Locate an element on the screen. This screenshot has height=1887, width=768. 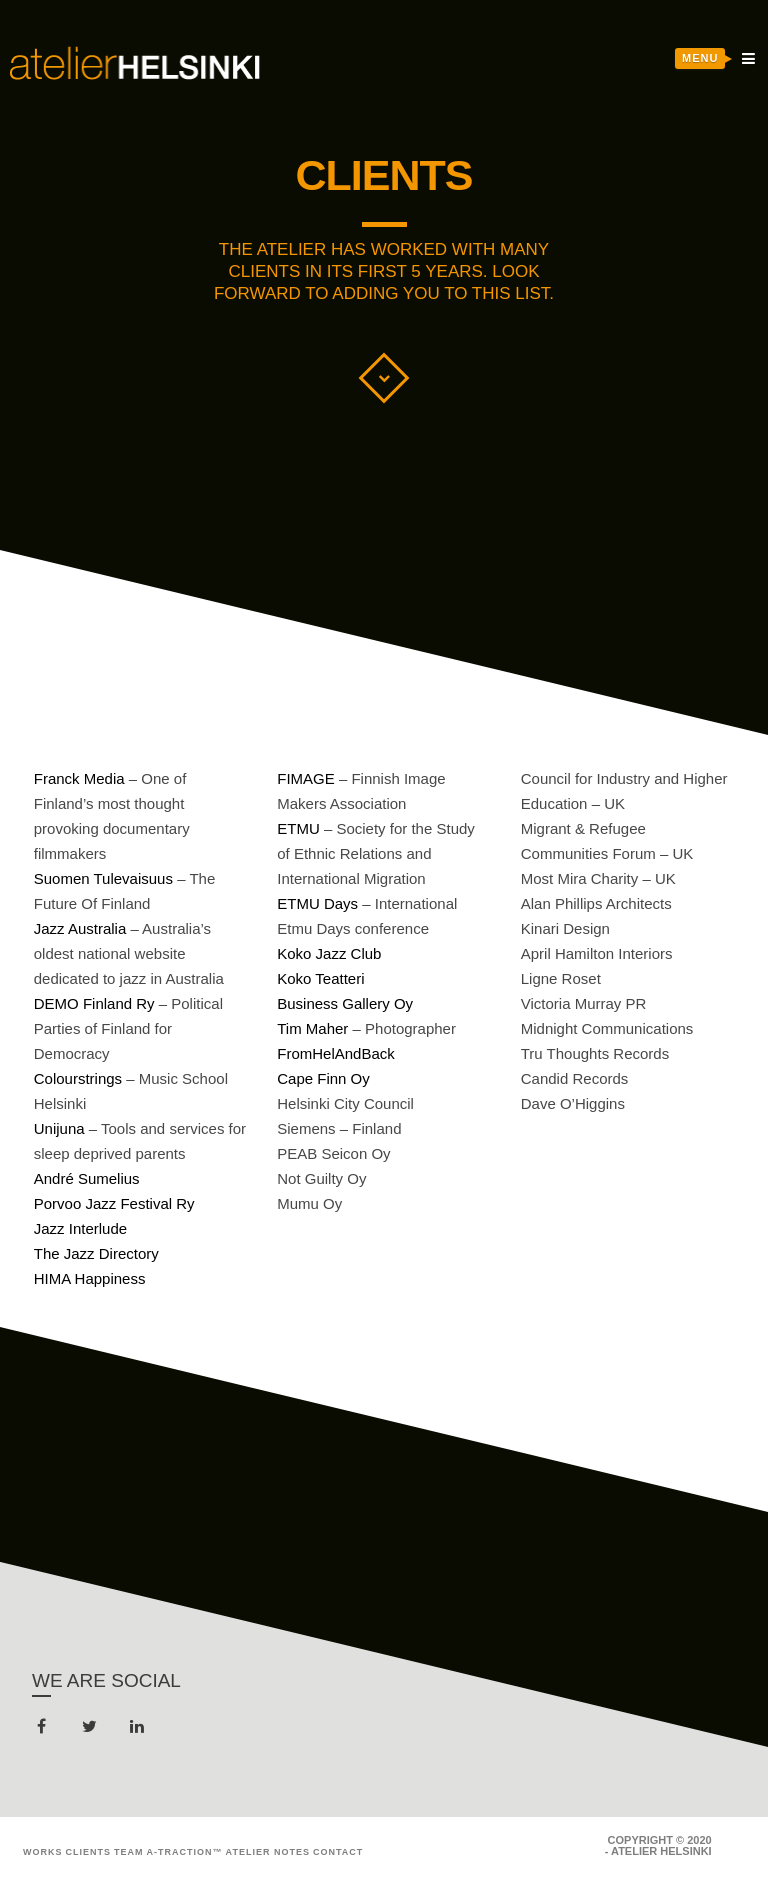
Porvoo Jazz Festival Ry is located at coordinates (114, 1203).